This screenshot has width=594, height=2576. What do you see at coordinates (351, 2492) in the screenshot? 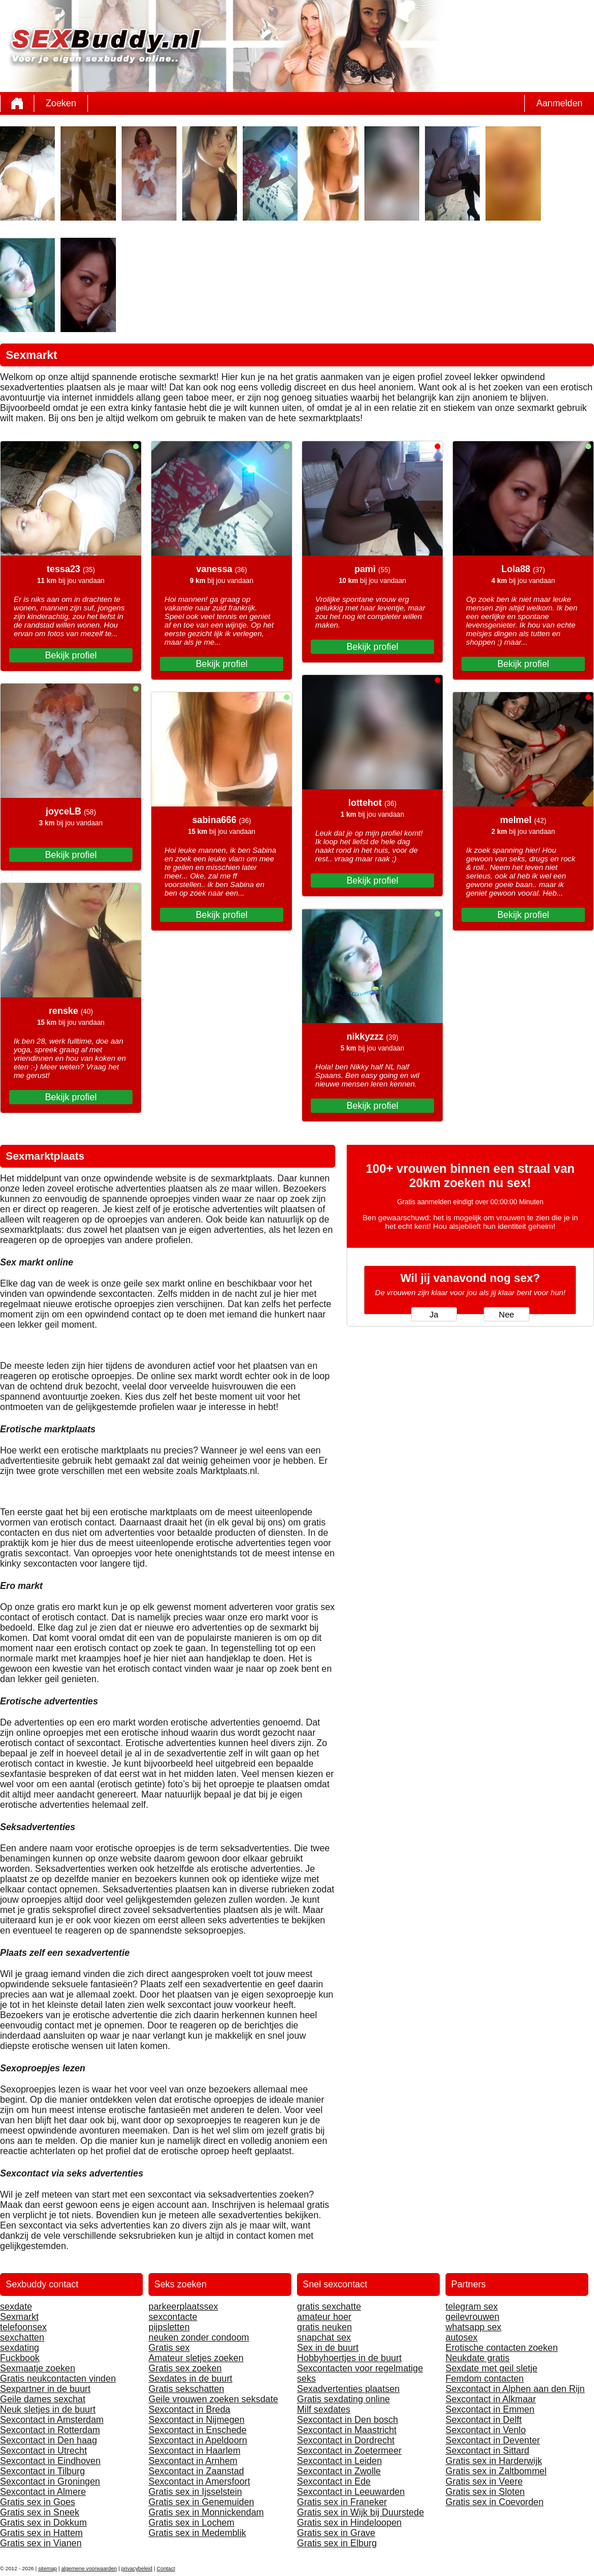
I see `Sexcontact in Leeuwarden` at bounding box center [351, 2492].